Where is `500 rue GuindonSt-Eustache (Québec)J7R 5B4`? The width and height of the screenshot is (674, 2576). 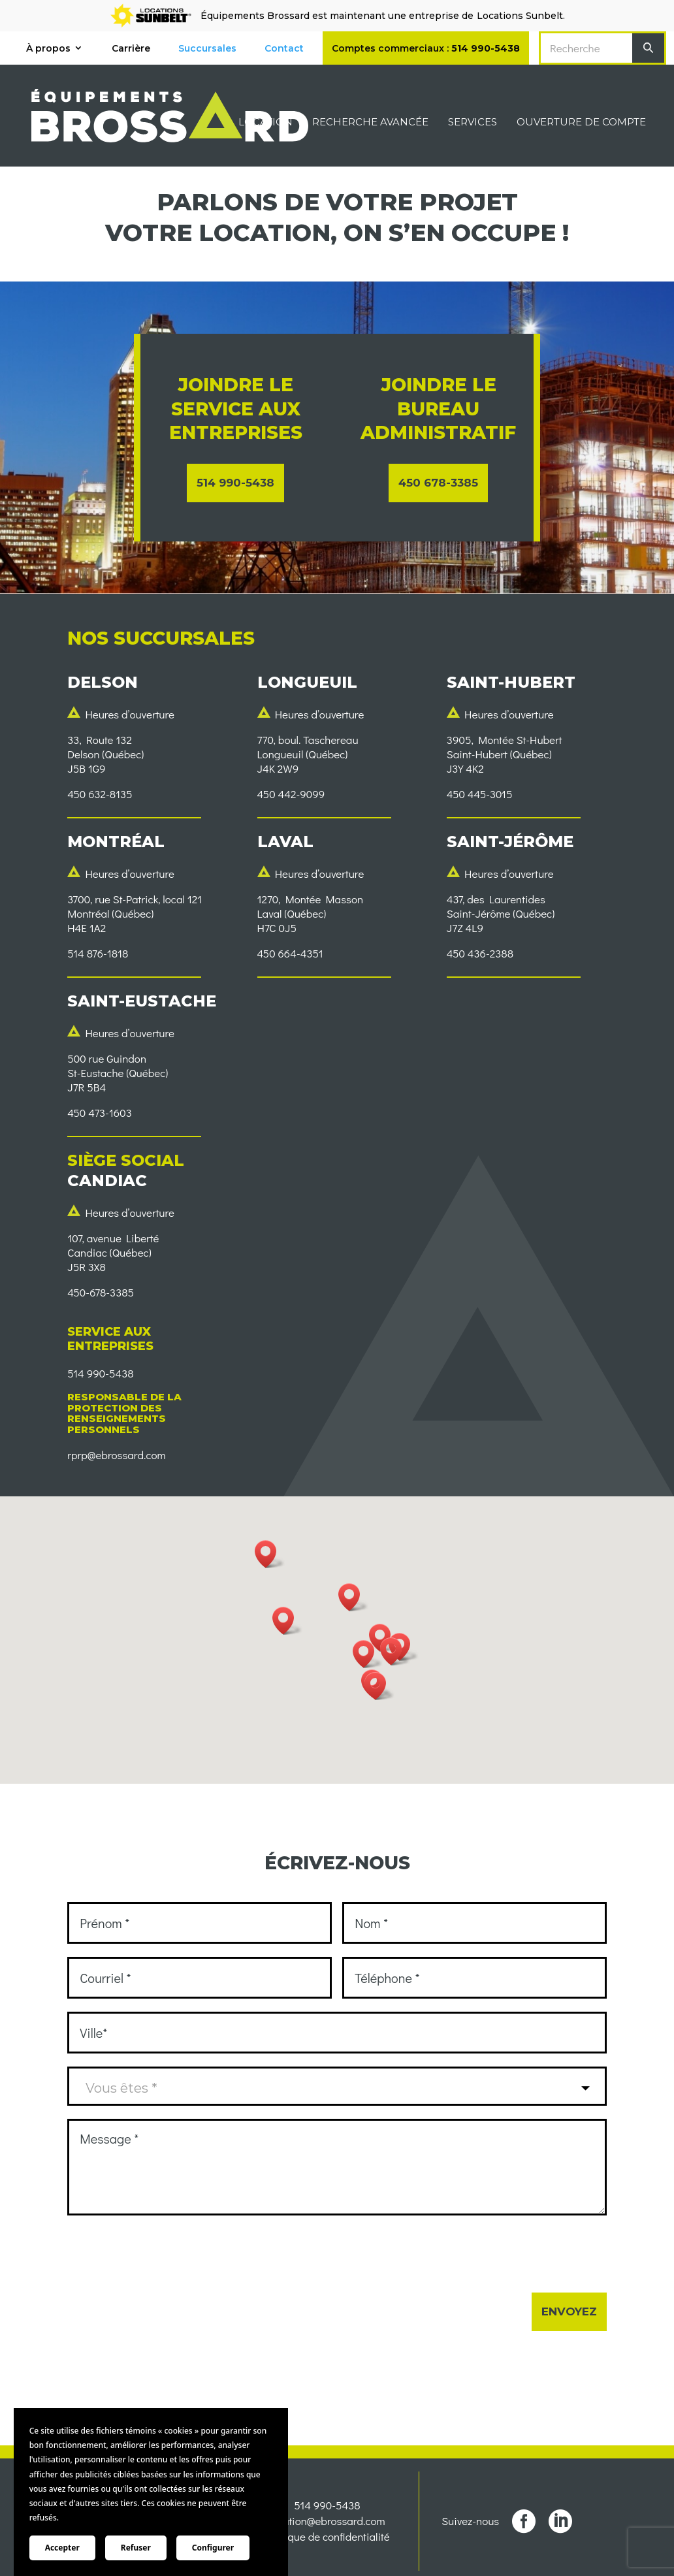
500 rue GuindonSt-Eustache (Québec)J7R 5B4 is located at coordinates (117, 1073).